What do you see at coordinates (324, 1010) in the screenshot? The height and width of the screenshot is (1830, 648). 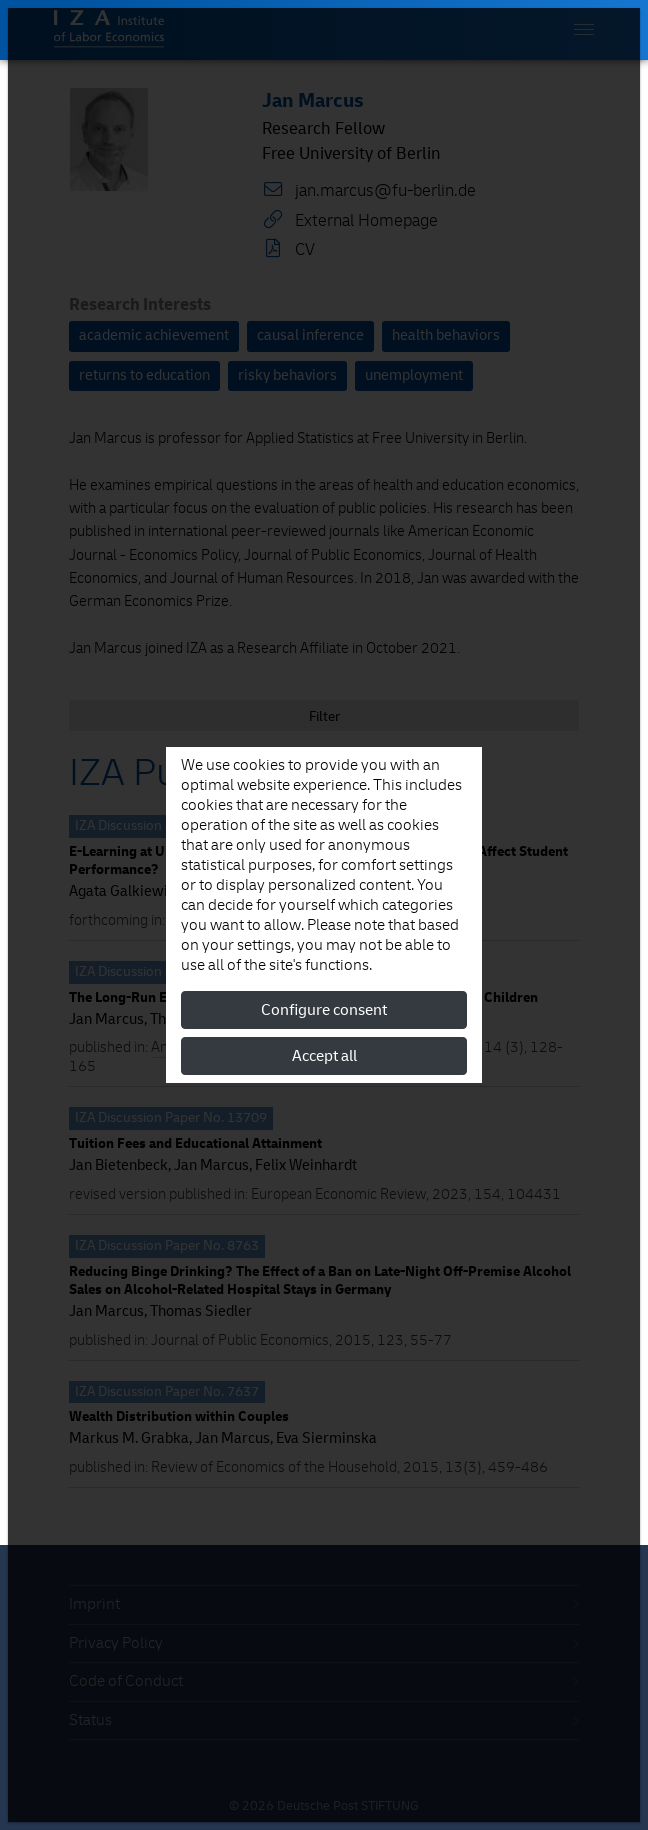 I see `Configure consent` at bounding box center [324, 1010].